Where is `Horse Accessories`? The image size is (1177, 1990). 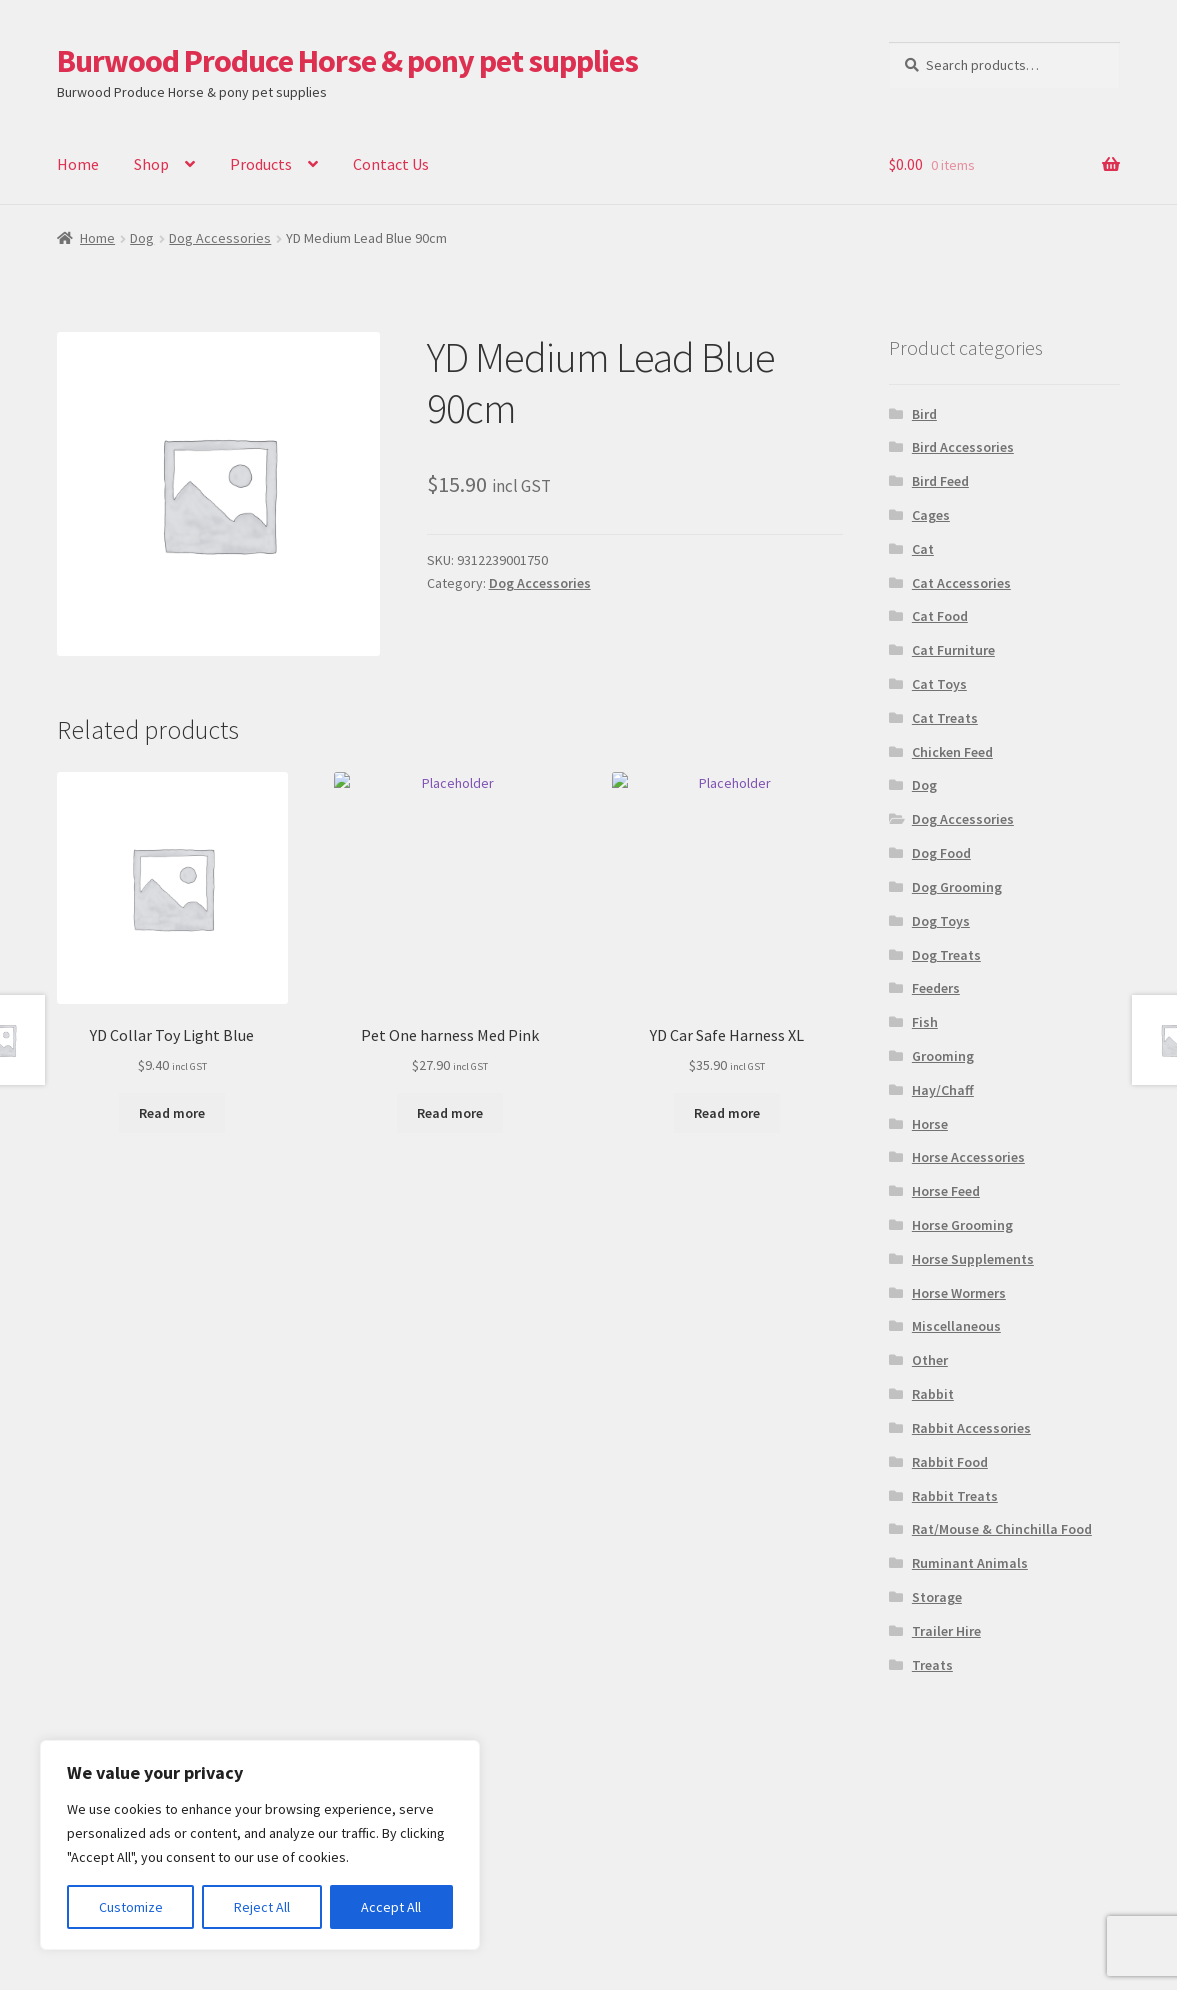
Horse Accessories is located at coordinates (968, 1157).